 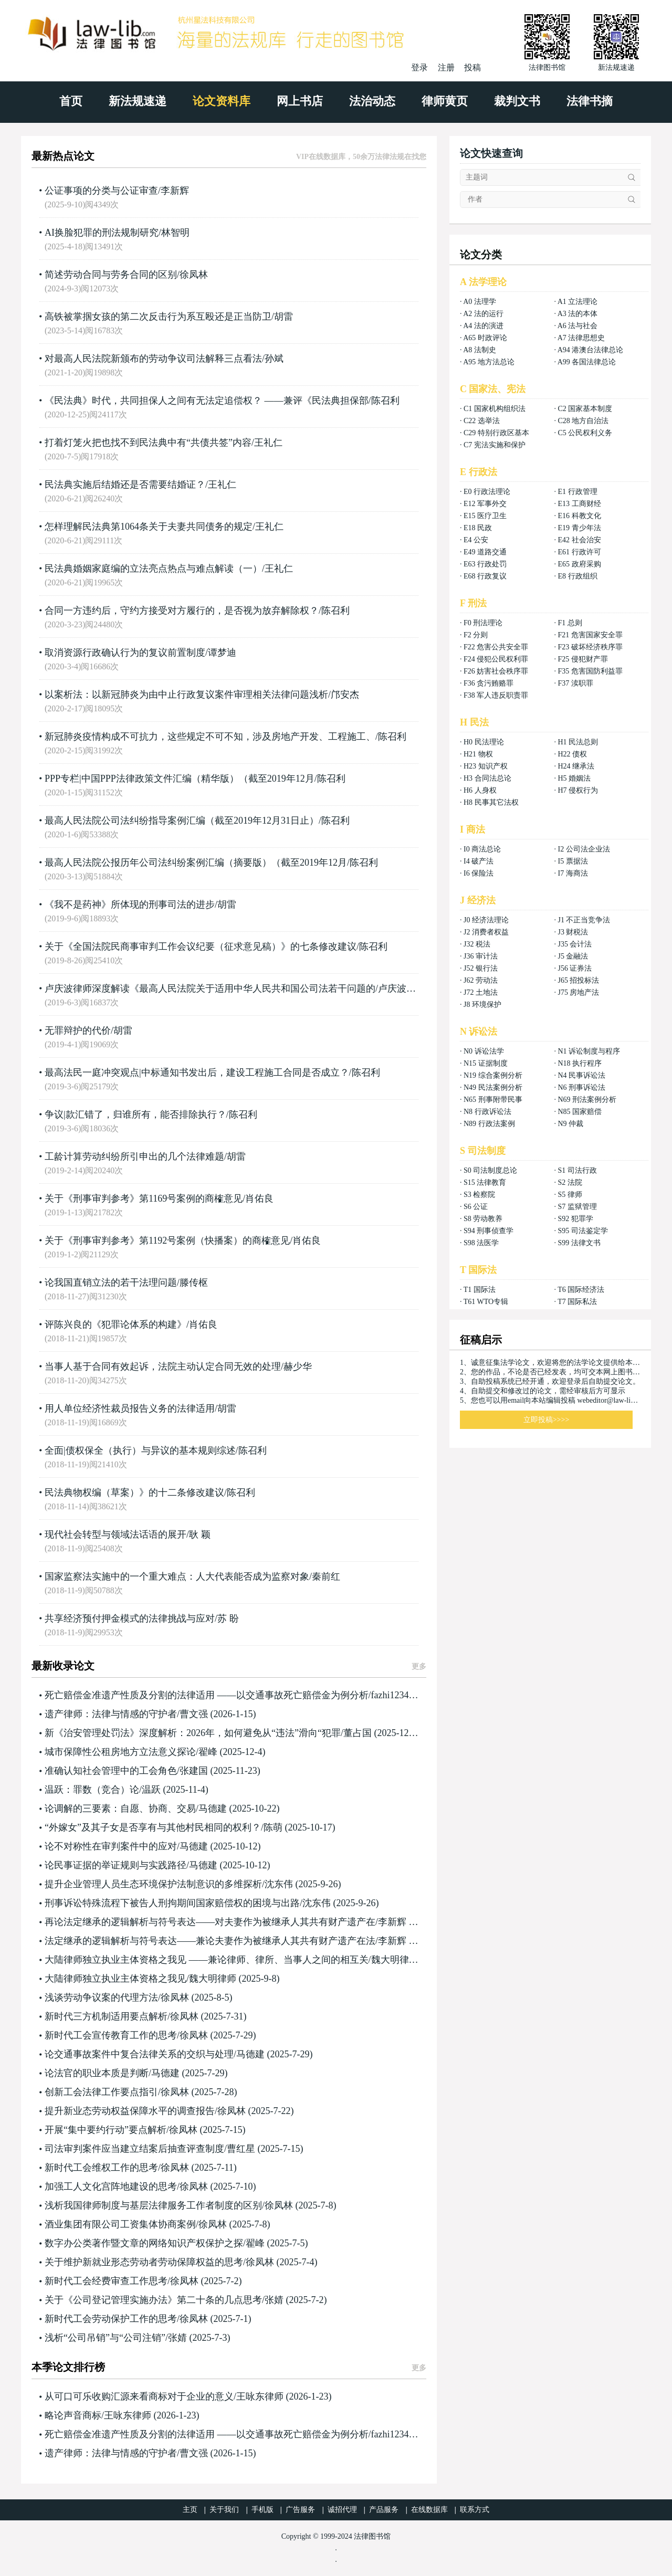 What do you see at coordinates (581, 1075) in the screenshot?
I see `N4 民事诉讼法` at bounding box center [581, 1075].